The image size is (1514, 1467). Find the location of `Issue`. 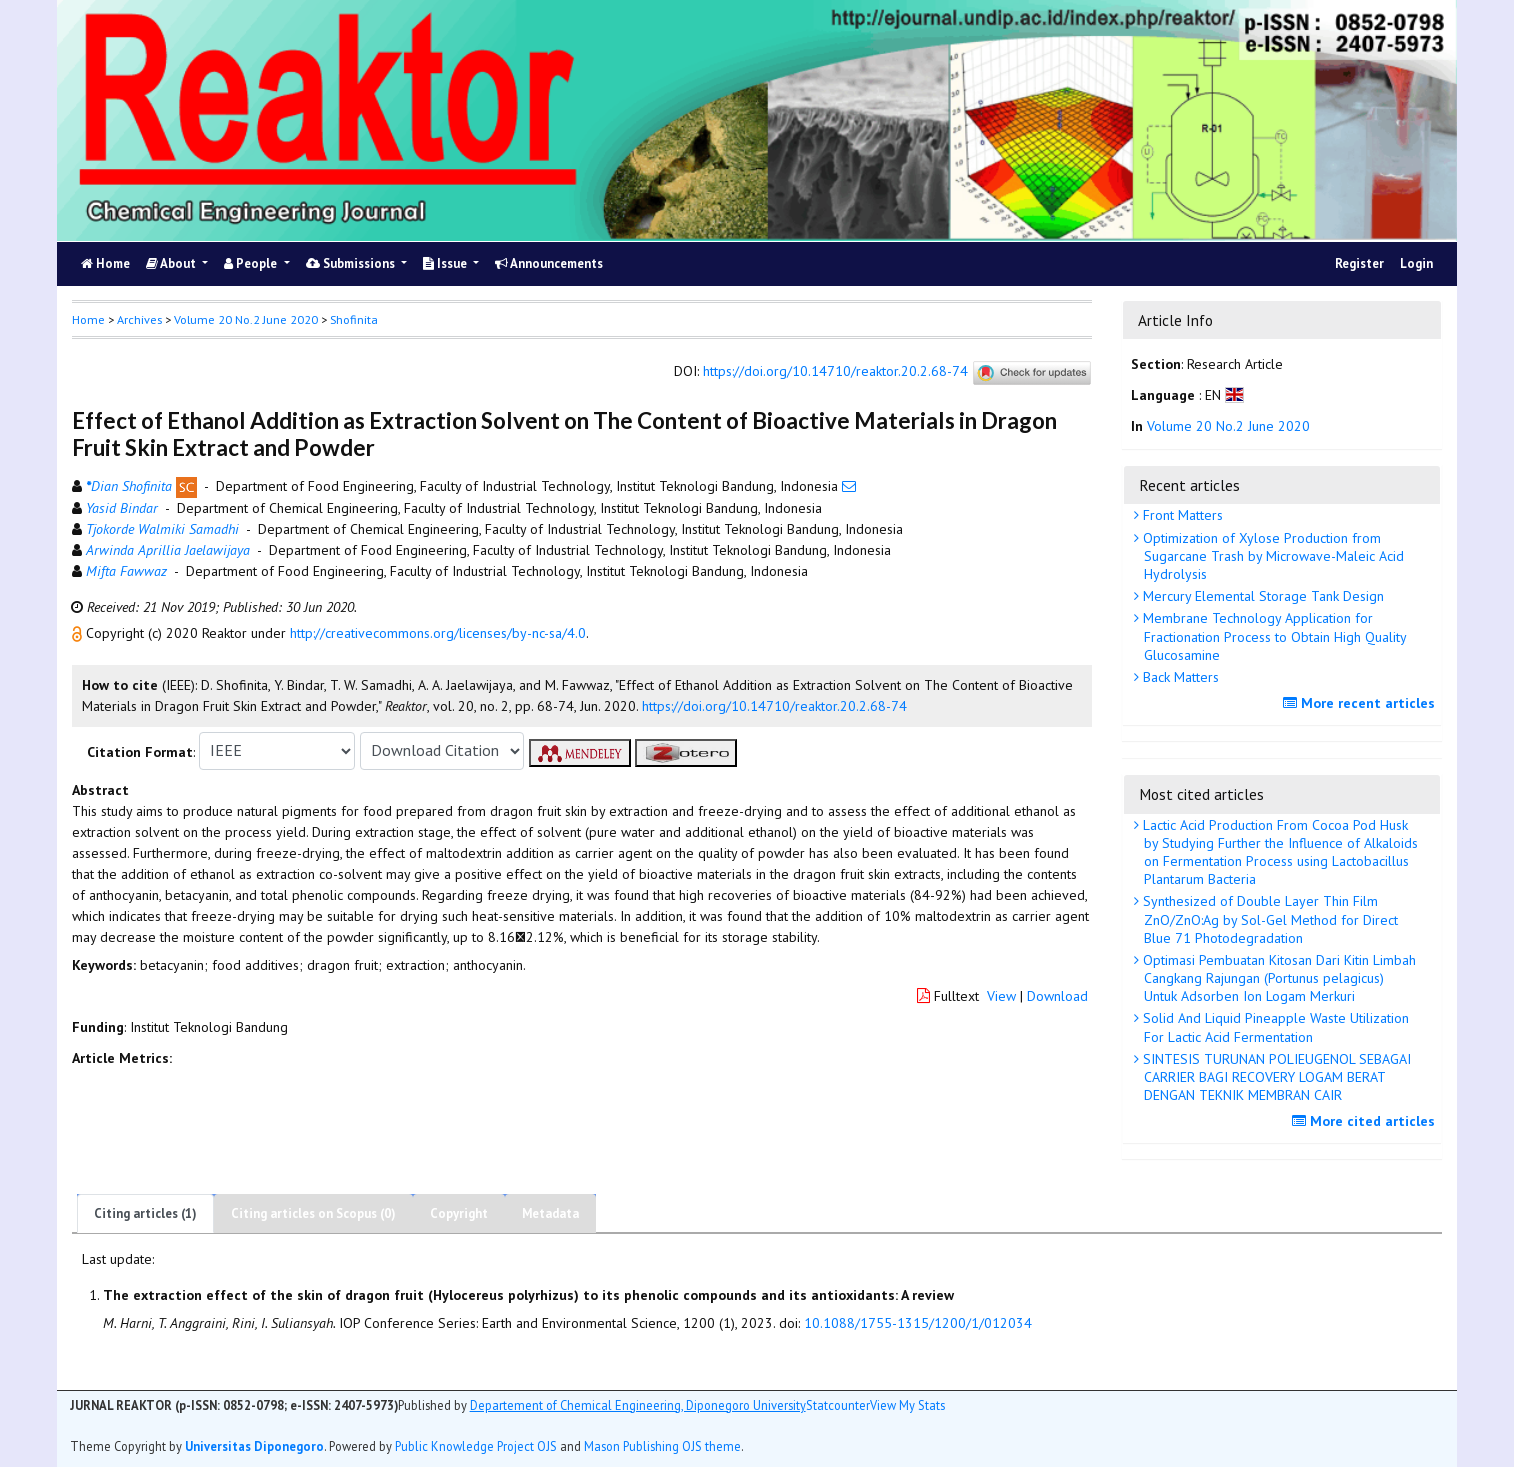

Issue is located at coordinates (446, 263).